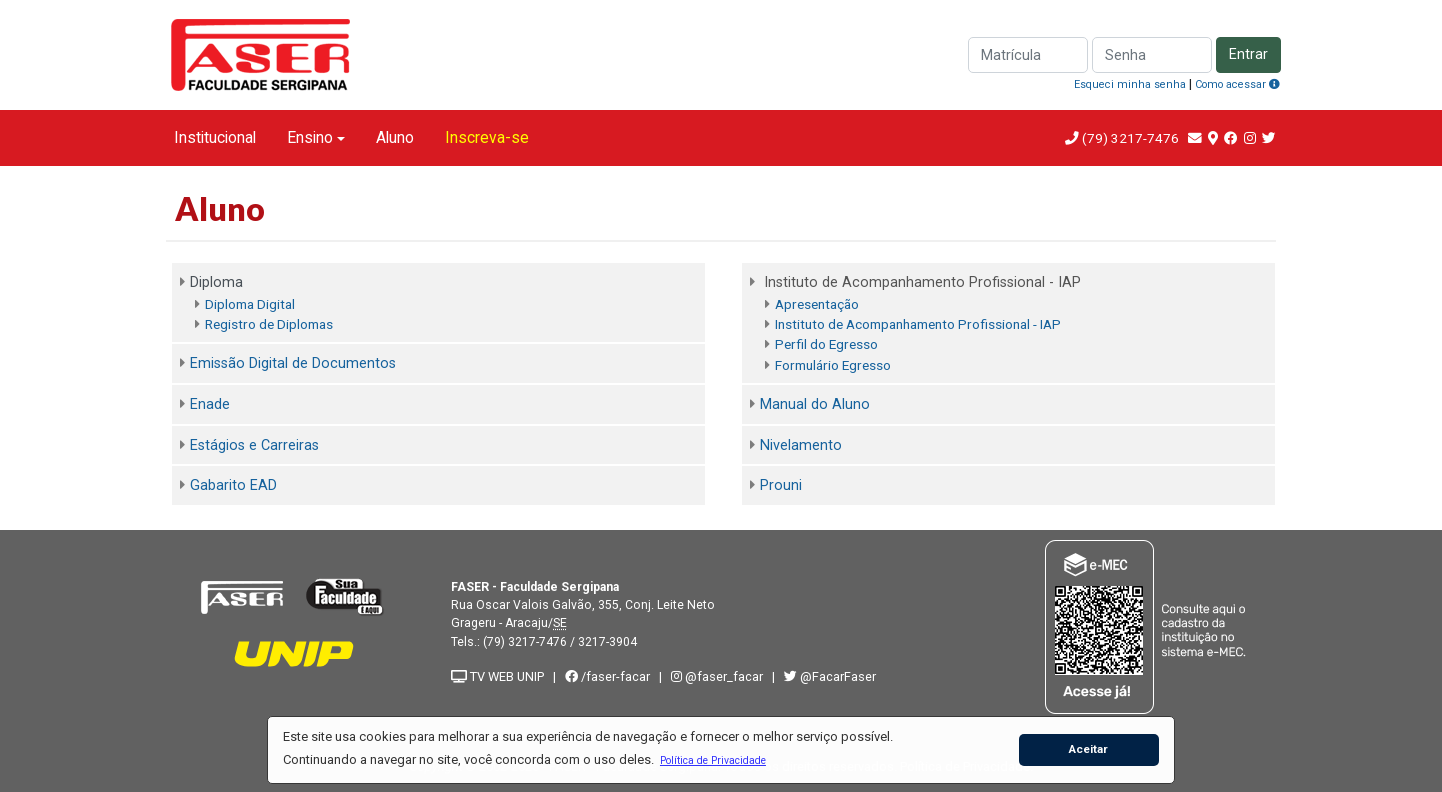  What do you see at coordinates (607, 642) in the screenshot?
I see `3217-3904` at bounding box center [607, 642].